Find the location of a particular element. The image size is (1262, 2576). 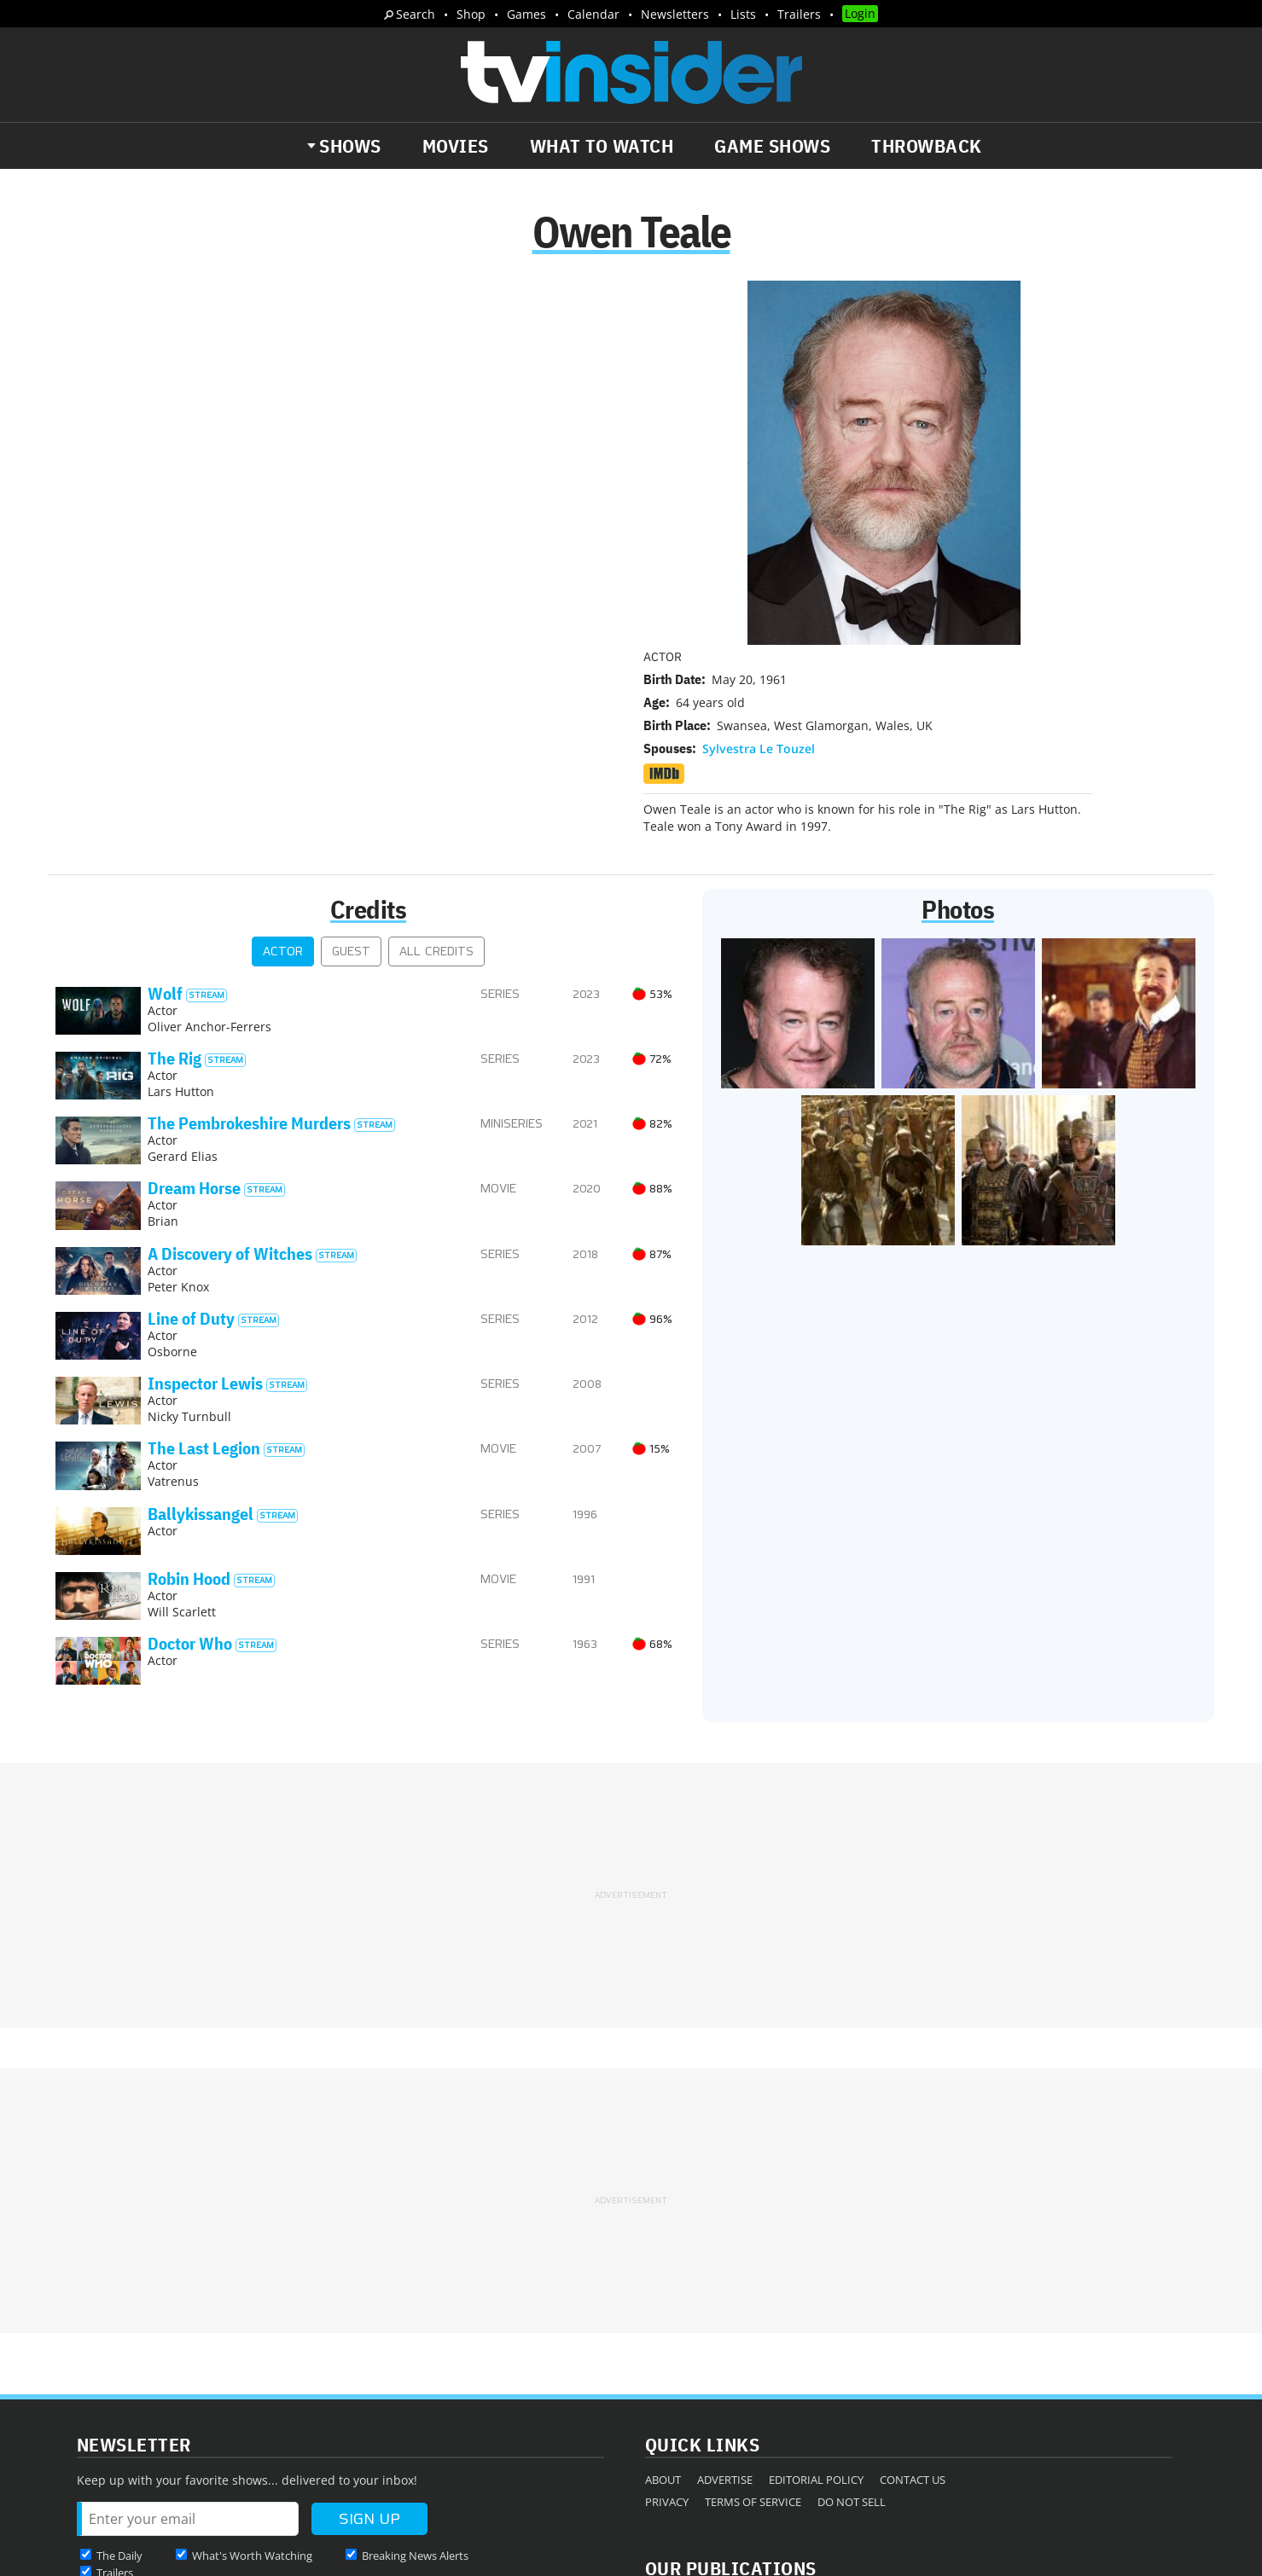

What to Watch is located at coordinates (602, 146).